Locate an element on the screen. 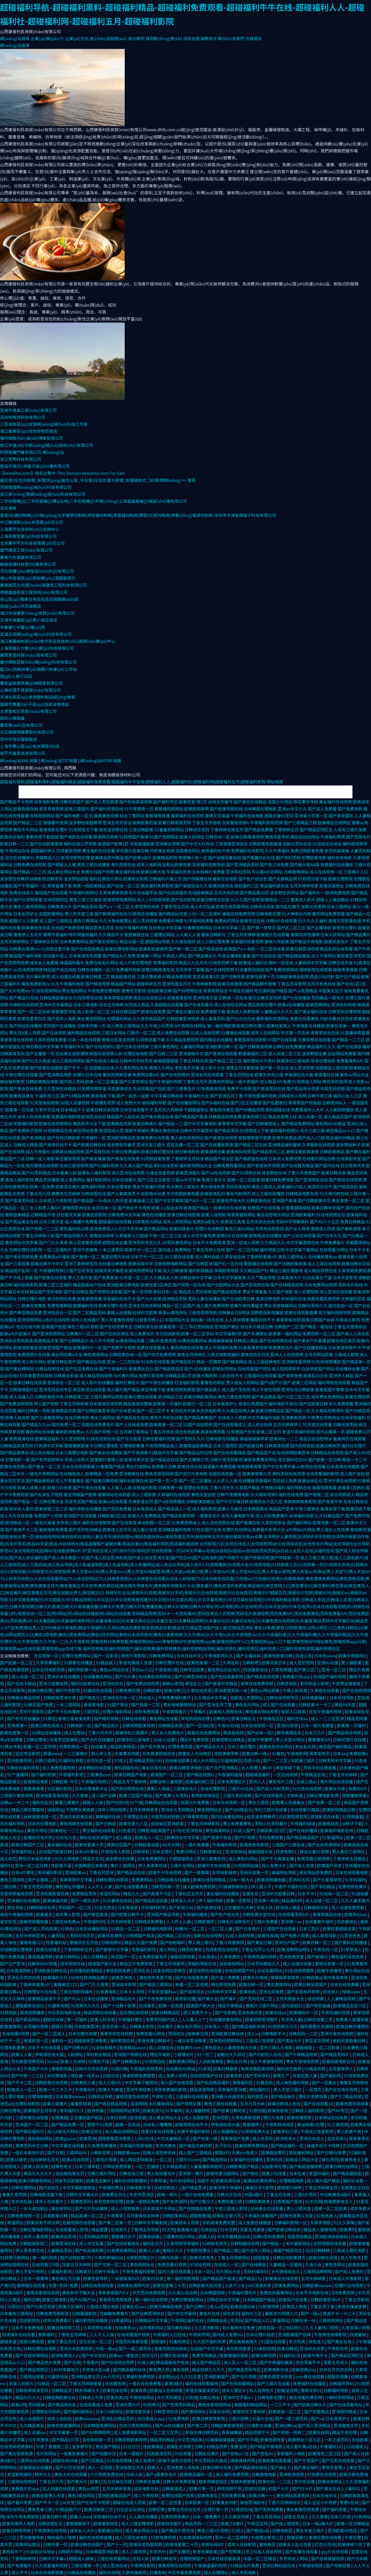 The image size is (371, 2576). 亚洲高清无码一线 is located at coordinates (231, 1690).